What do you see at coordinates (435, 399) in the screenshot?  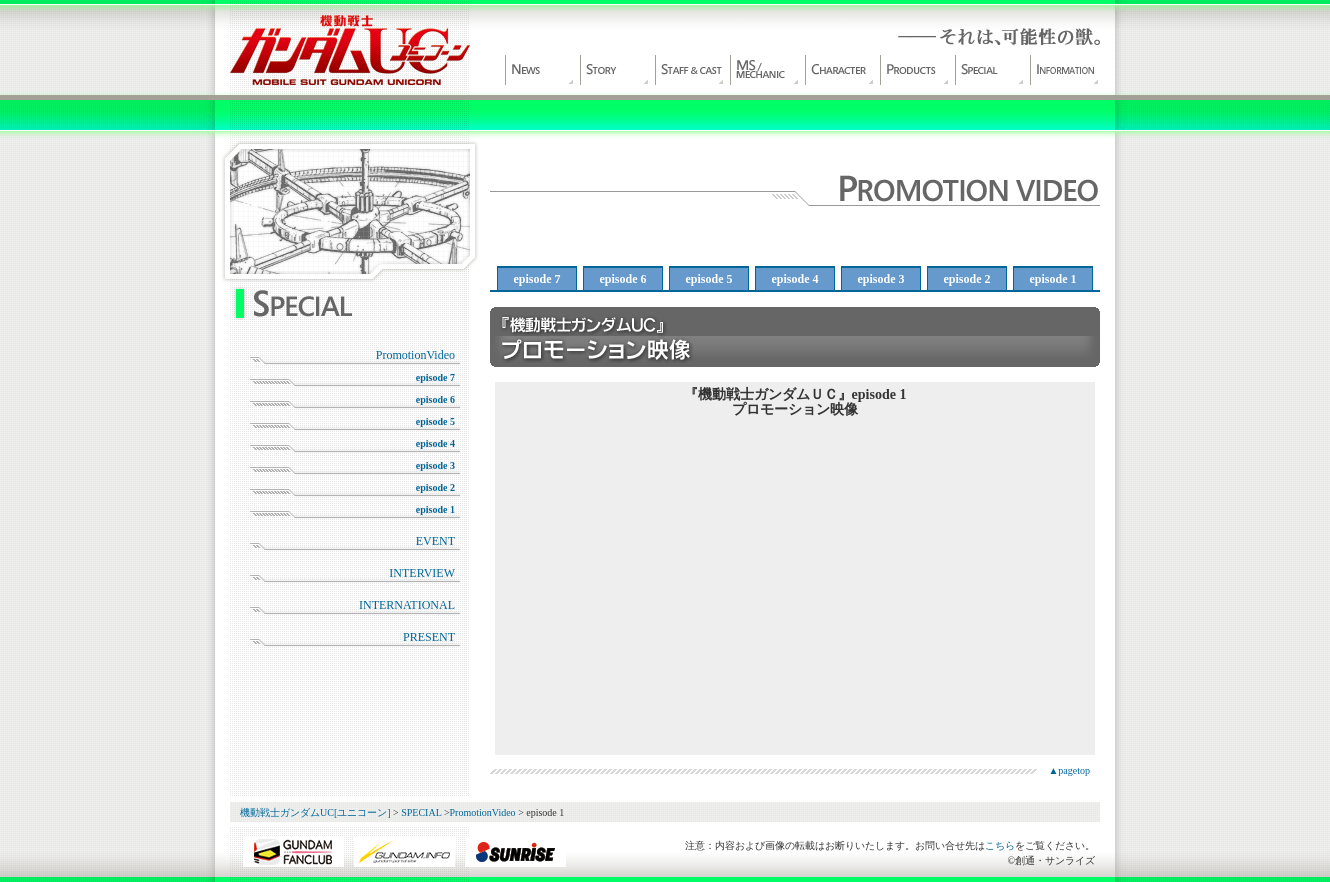 I see `episode 6` at bounding box center [435, 399].